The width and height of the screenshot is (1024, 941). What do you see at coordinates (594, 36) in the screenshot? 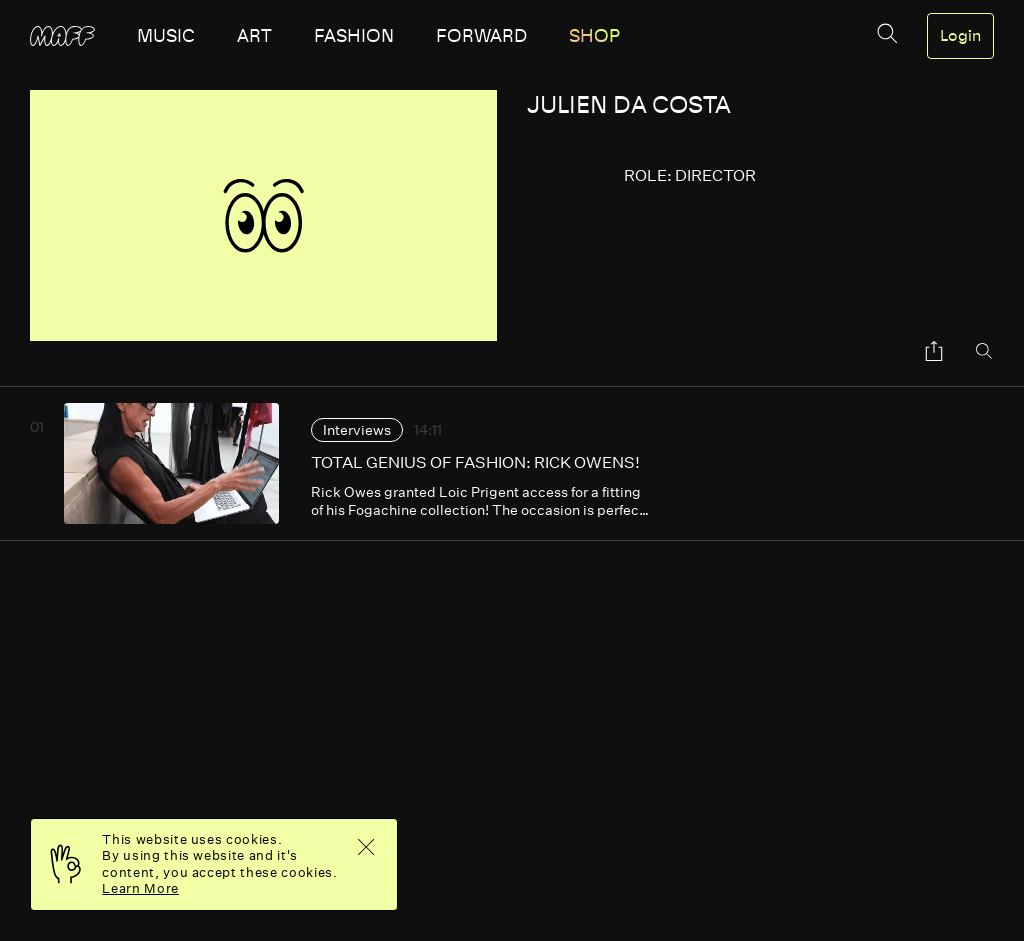
I see `SHOP` at bounding box center [594, 36].